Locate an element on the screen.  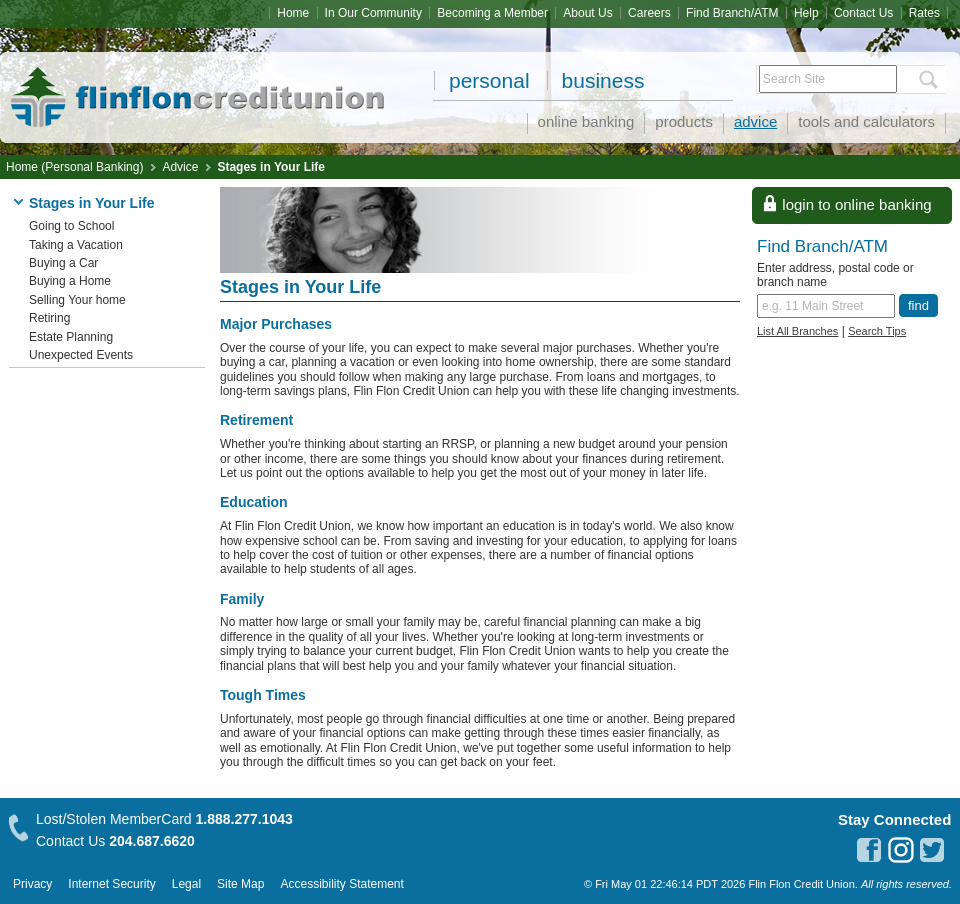
Accessibility Statement is located at coordinates (341, 884).